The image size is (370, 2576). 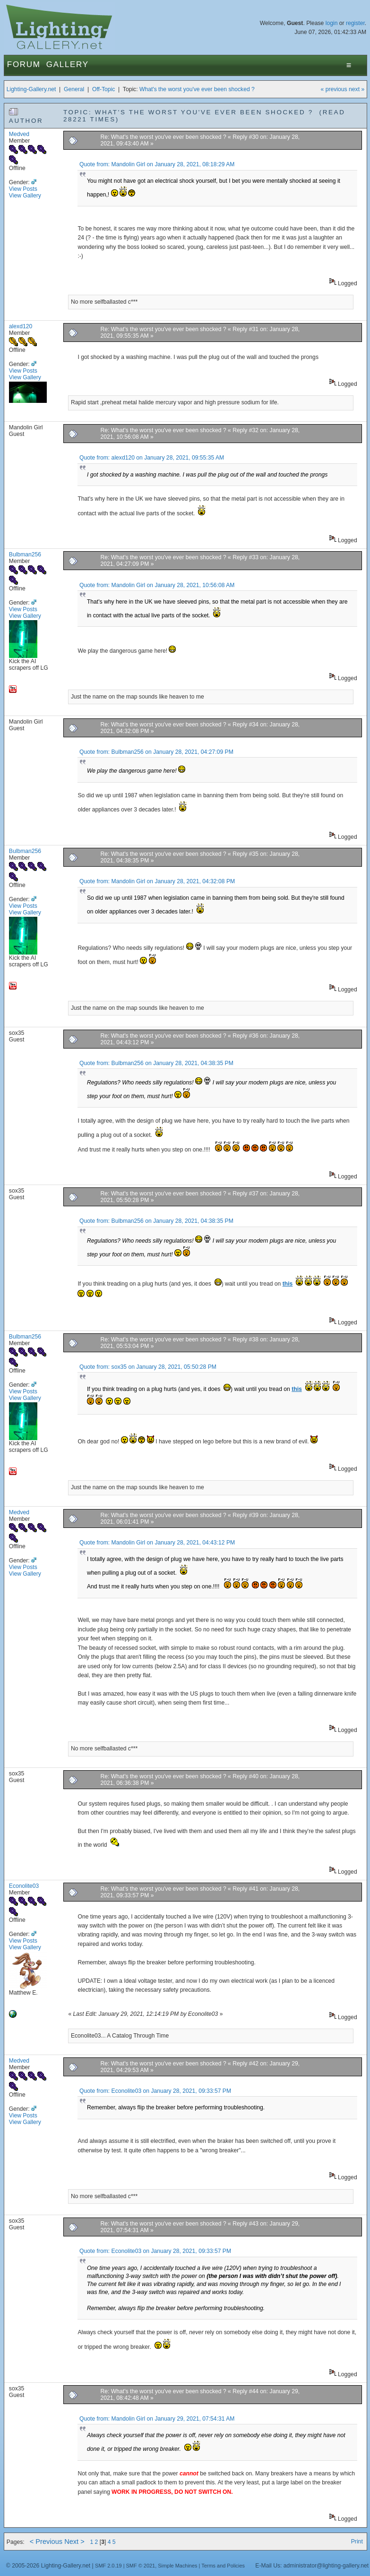 What do you see at coordinates (156, 2418) in the screenshot?
I see `Quote from: Mandolin Girl on January 29, 2021, 07:54:31 AM` at bounding box center [156, 2418].